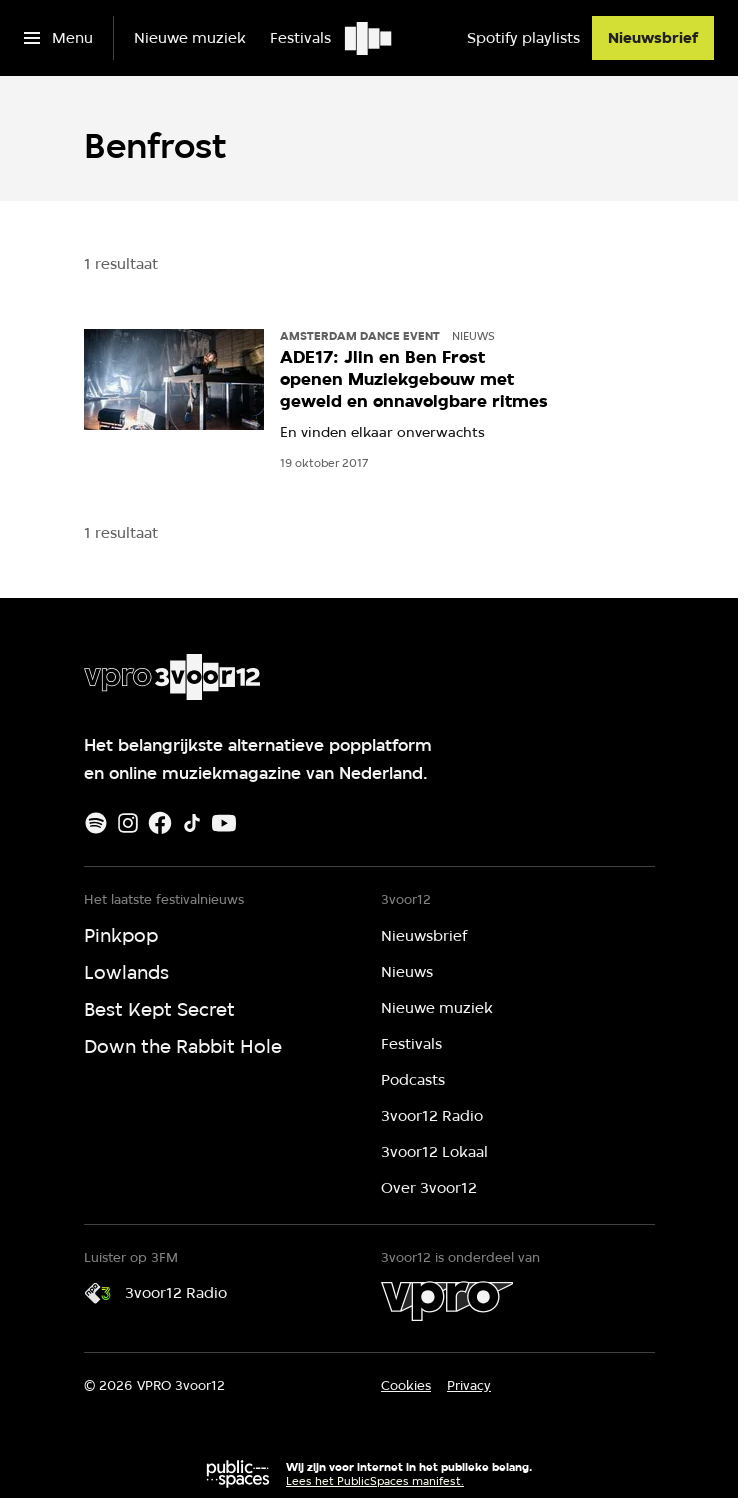 This screenshot has width=753, height=1499. What do you see at coordinates (653, 38) in the screenshot?
I see `[Nieuwsbrief]` at bounding box center [653, 38].